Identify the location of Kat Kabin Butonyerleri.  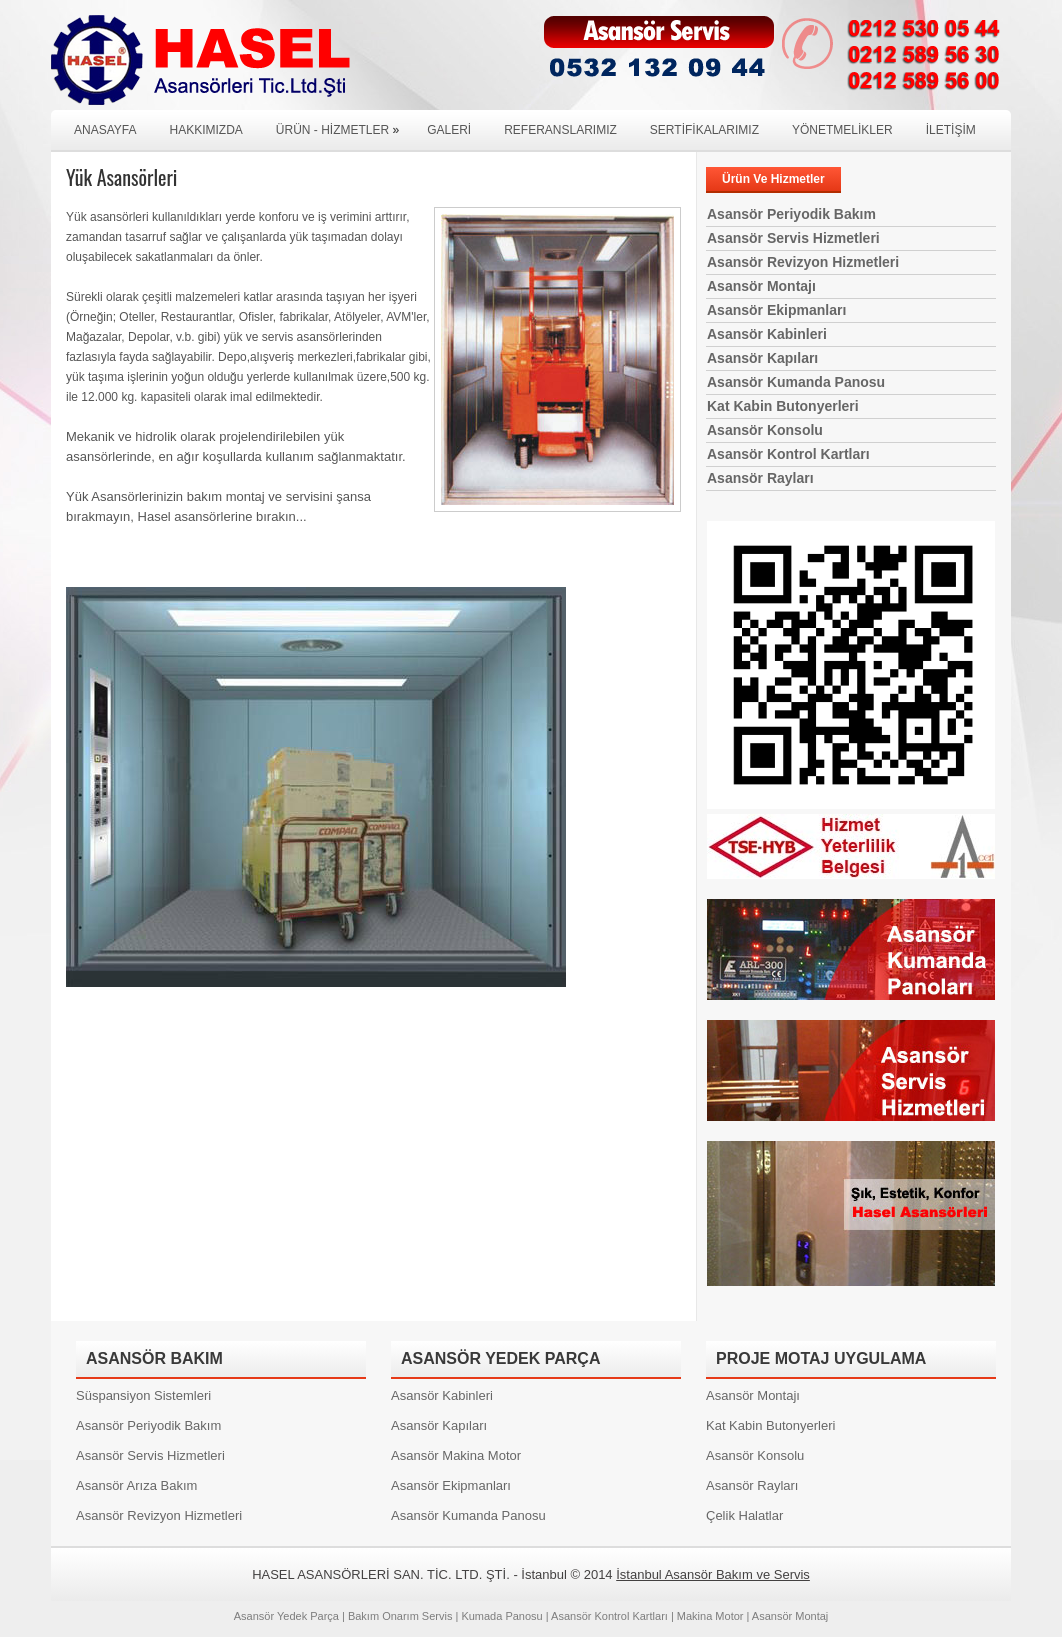
(783, 406).